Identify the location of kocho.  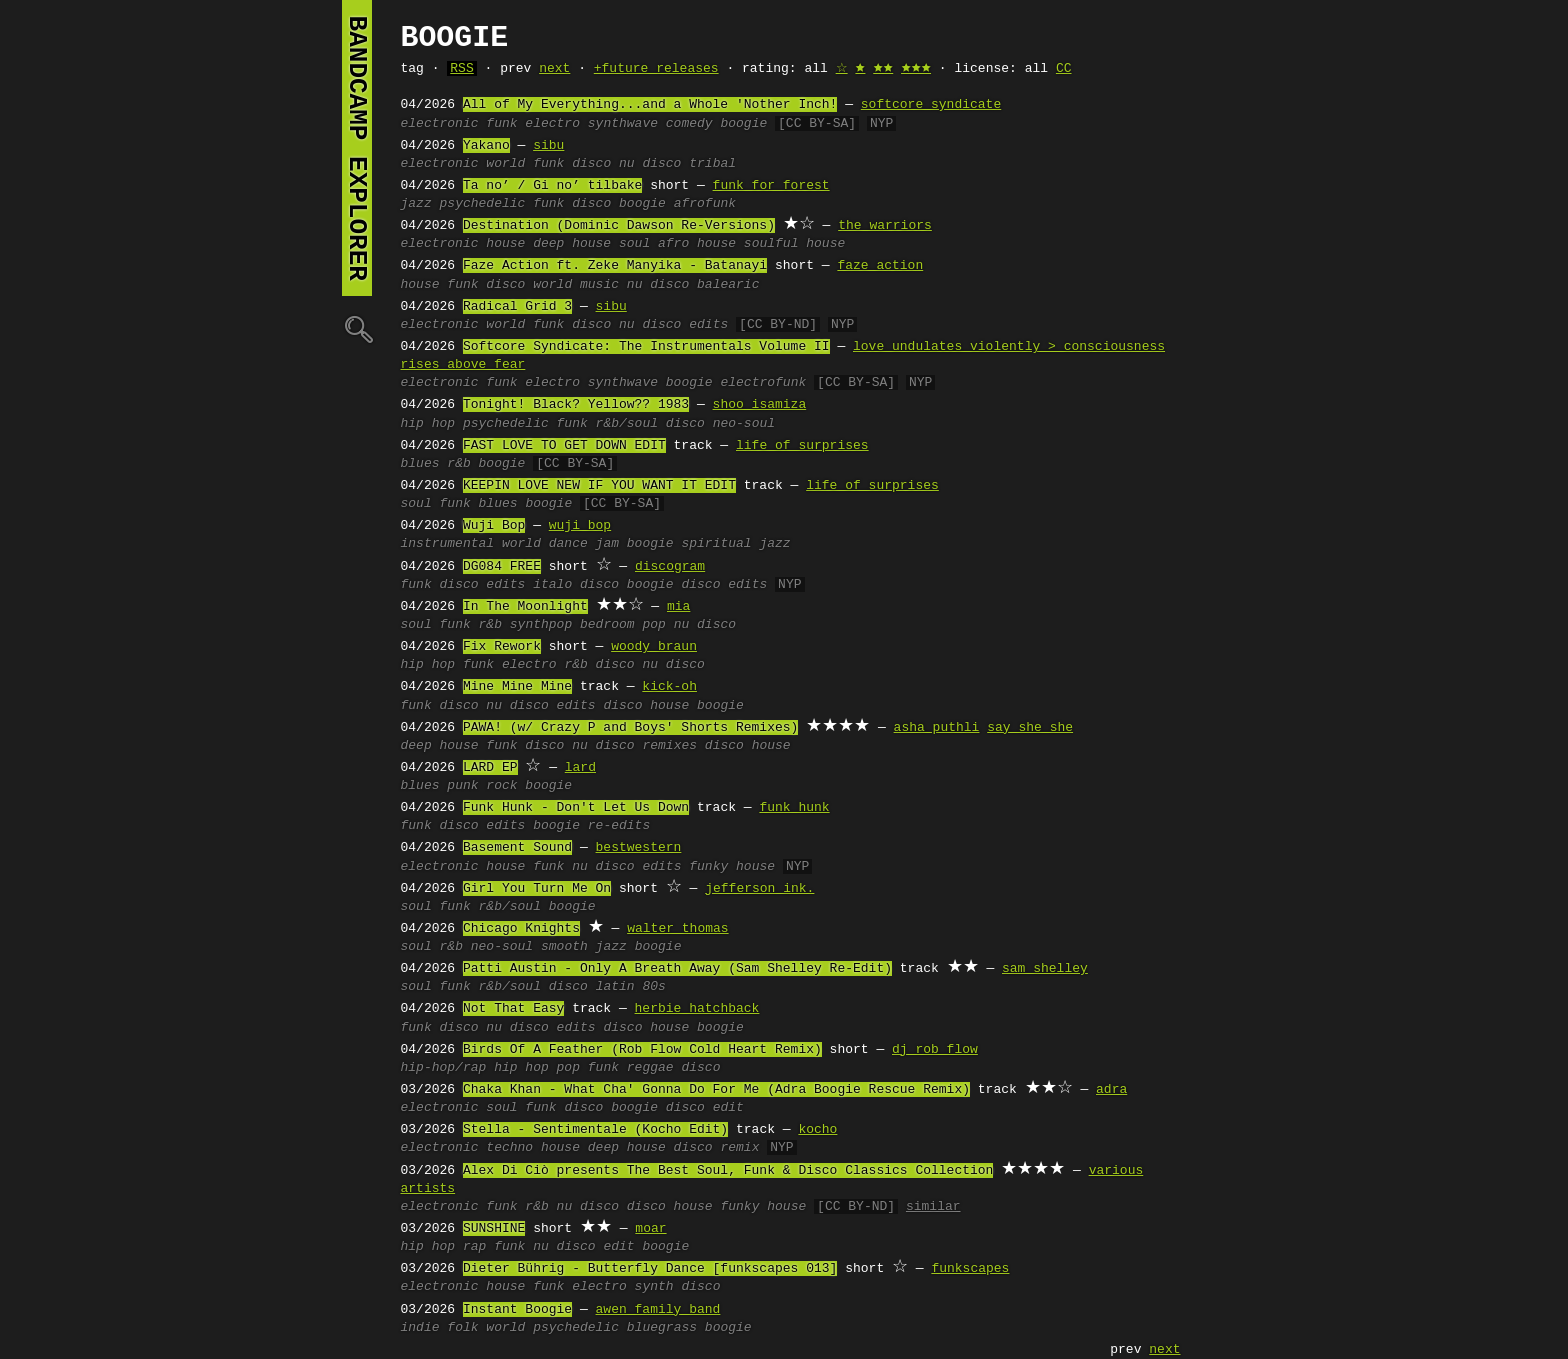
(817, 1130).